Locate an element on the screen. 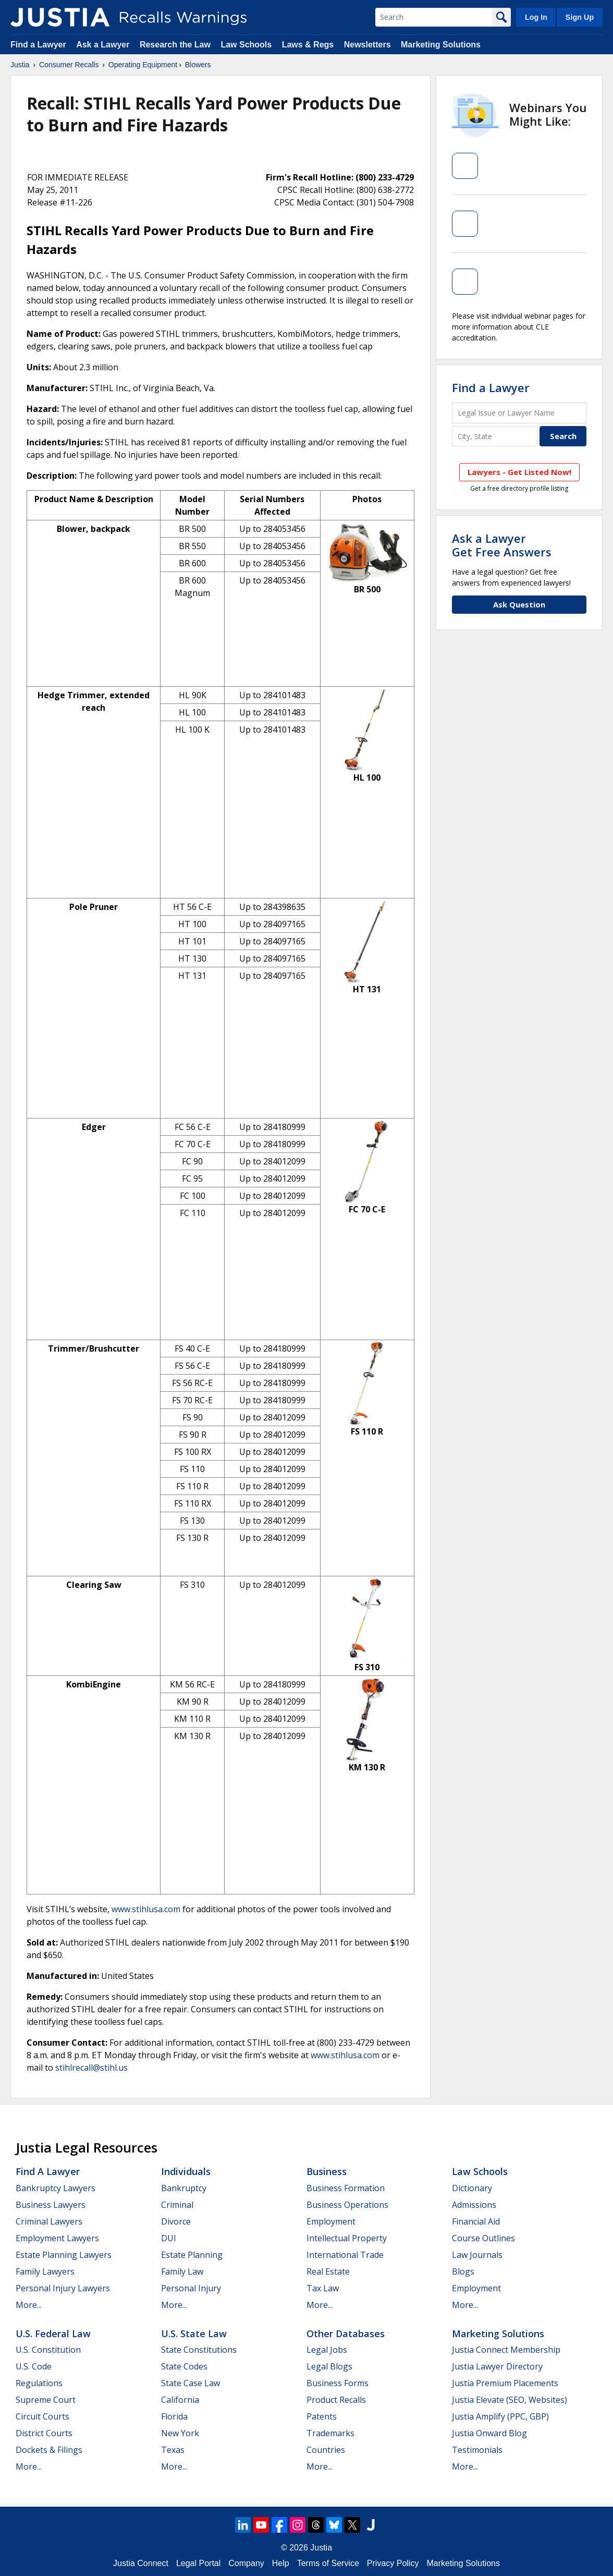  U.S. Code is located at coordinates (34, 2366).